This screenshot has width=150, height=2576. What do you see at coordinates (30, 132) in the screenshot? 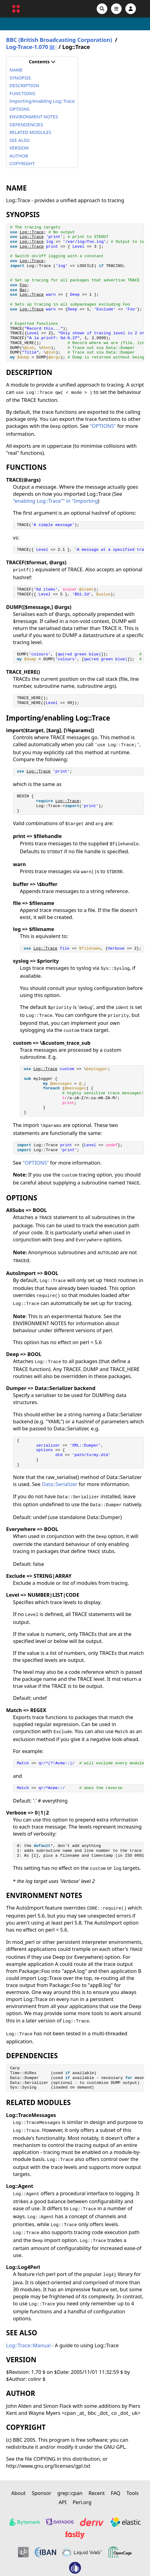
I see `RELATED MODULES` at bounding box center [30, 132].